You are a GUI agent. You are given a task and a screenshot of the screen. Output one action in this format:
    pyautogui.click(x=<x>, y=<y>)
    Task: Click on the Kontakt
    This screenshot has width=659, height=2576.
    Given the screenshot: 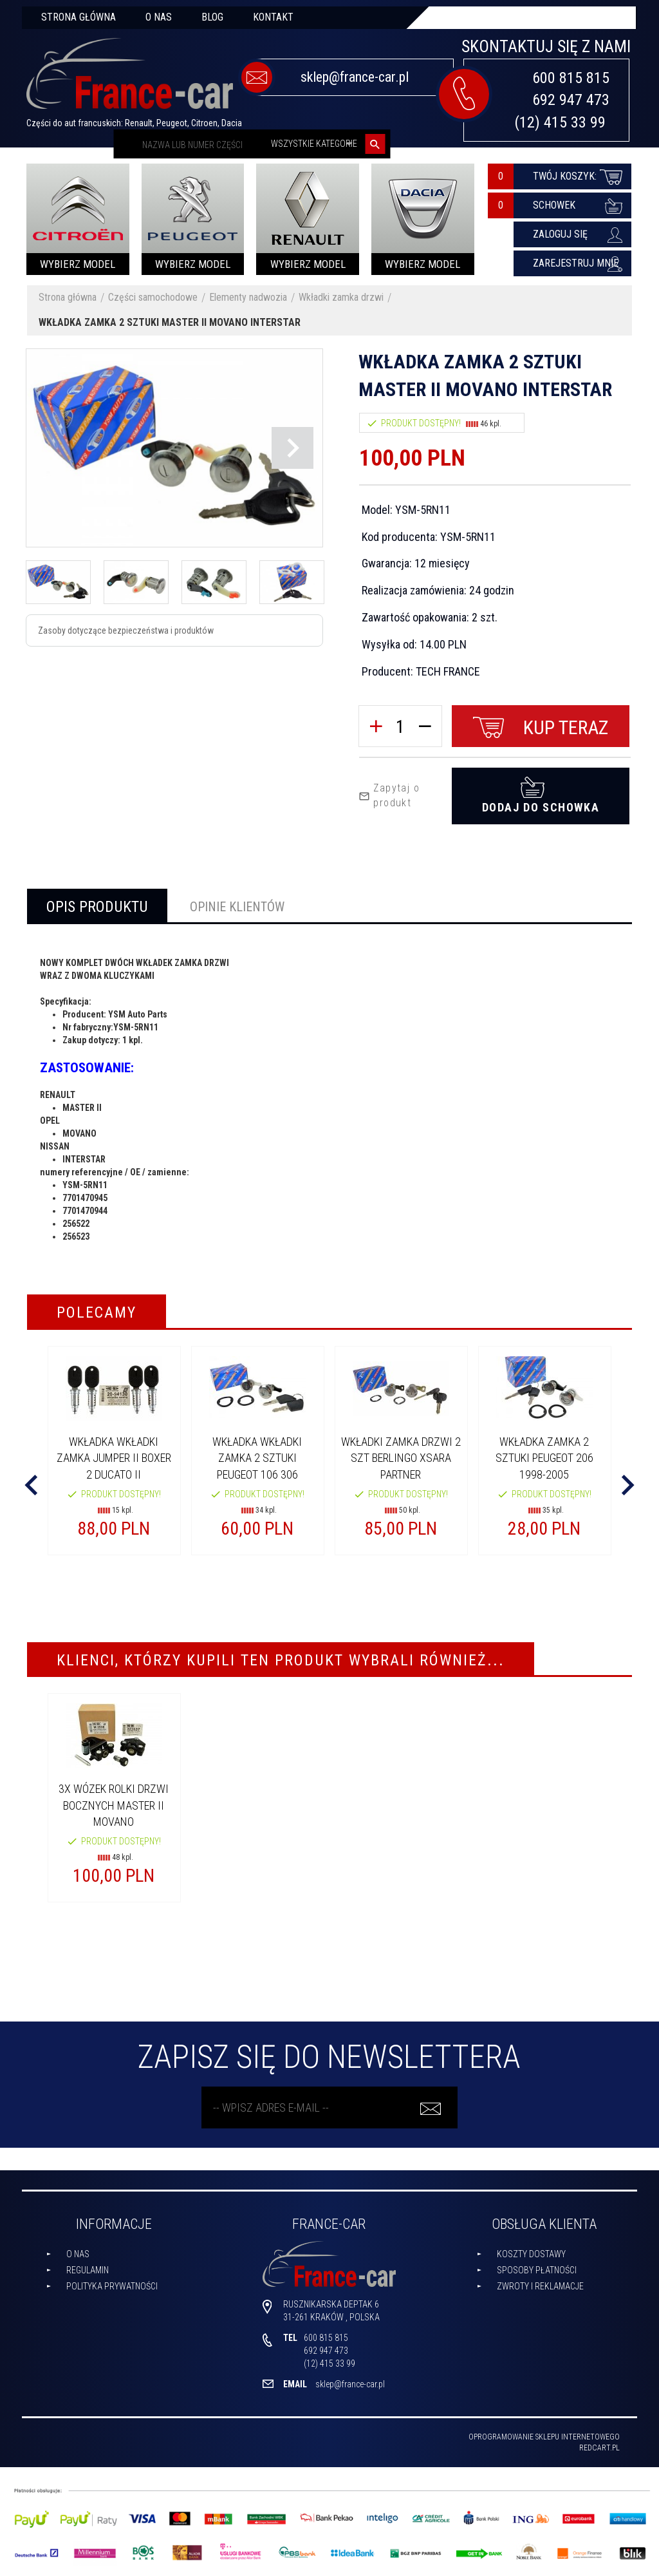 What is the action you would take?
    pyautogui.click(x=273, y=17)
    